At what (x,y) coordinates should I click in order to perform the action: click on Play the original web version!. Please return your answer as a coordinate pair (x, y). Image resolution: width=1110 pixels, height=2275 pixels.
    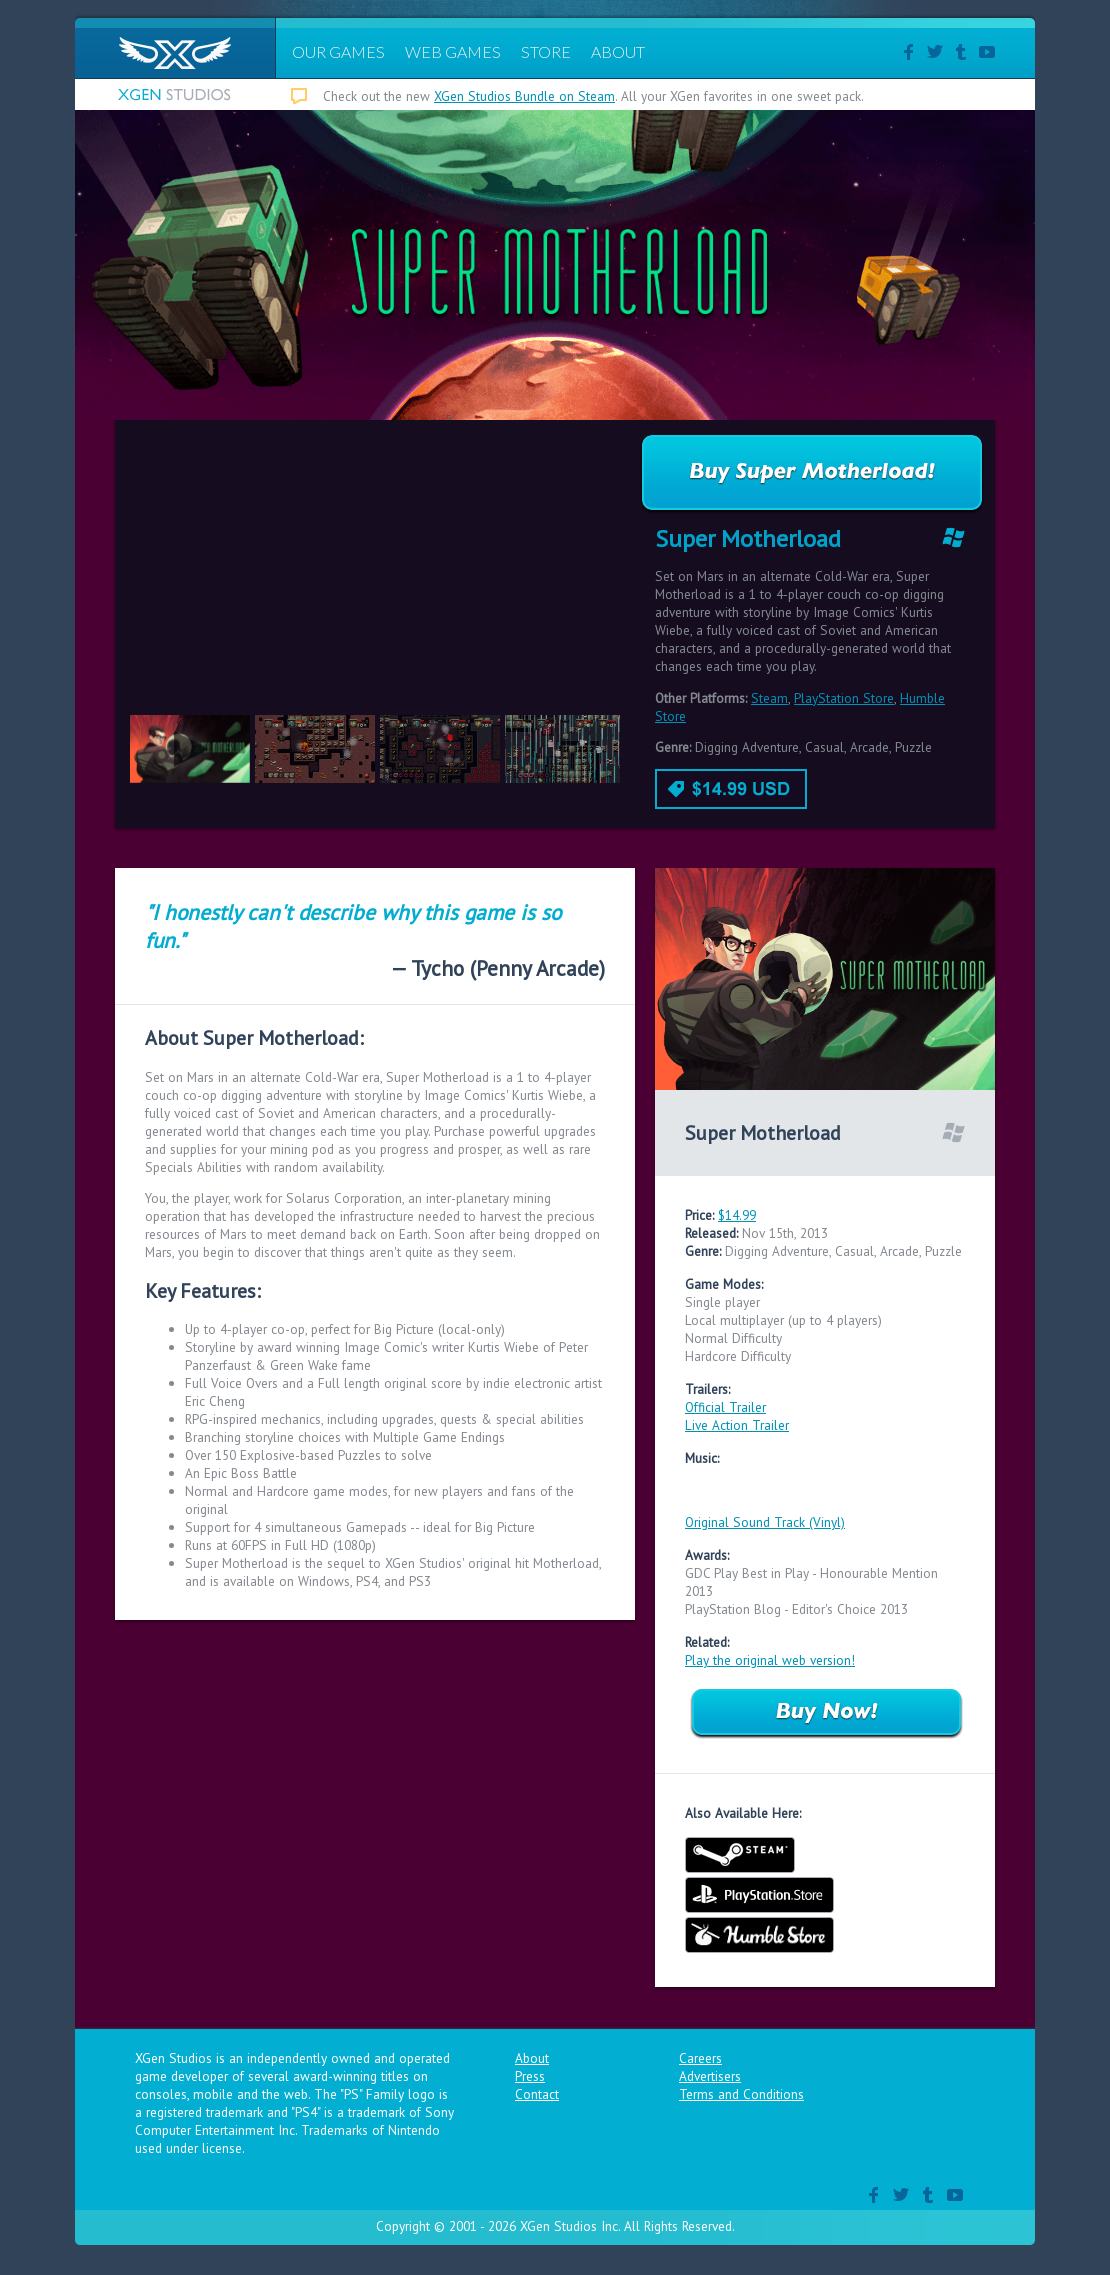
    Looking at the image, I should click on (770, 1660).